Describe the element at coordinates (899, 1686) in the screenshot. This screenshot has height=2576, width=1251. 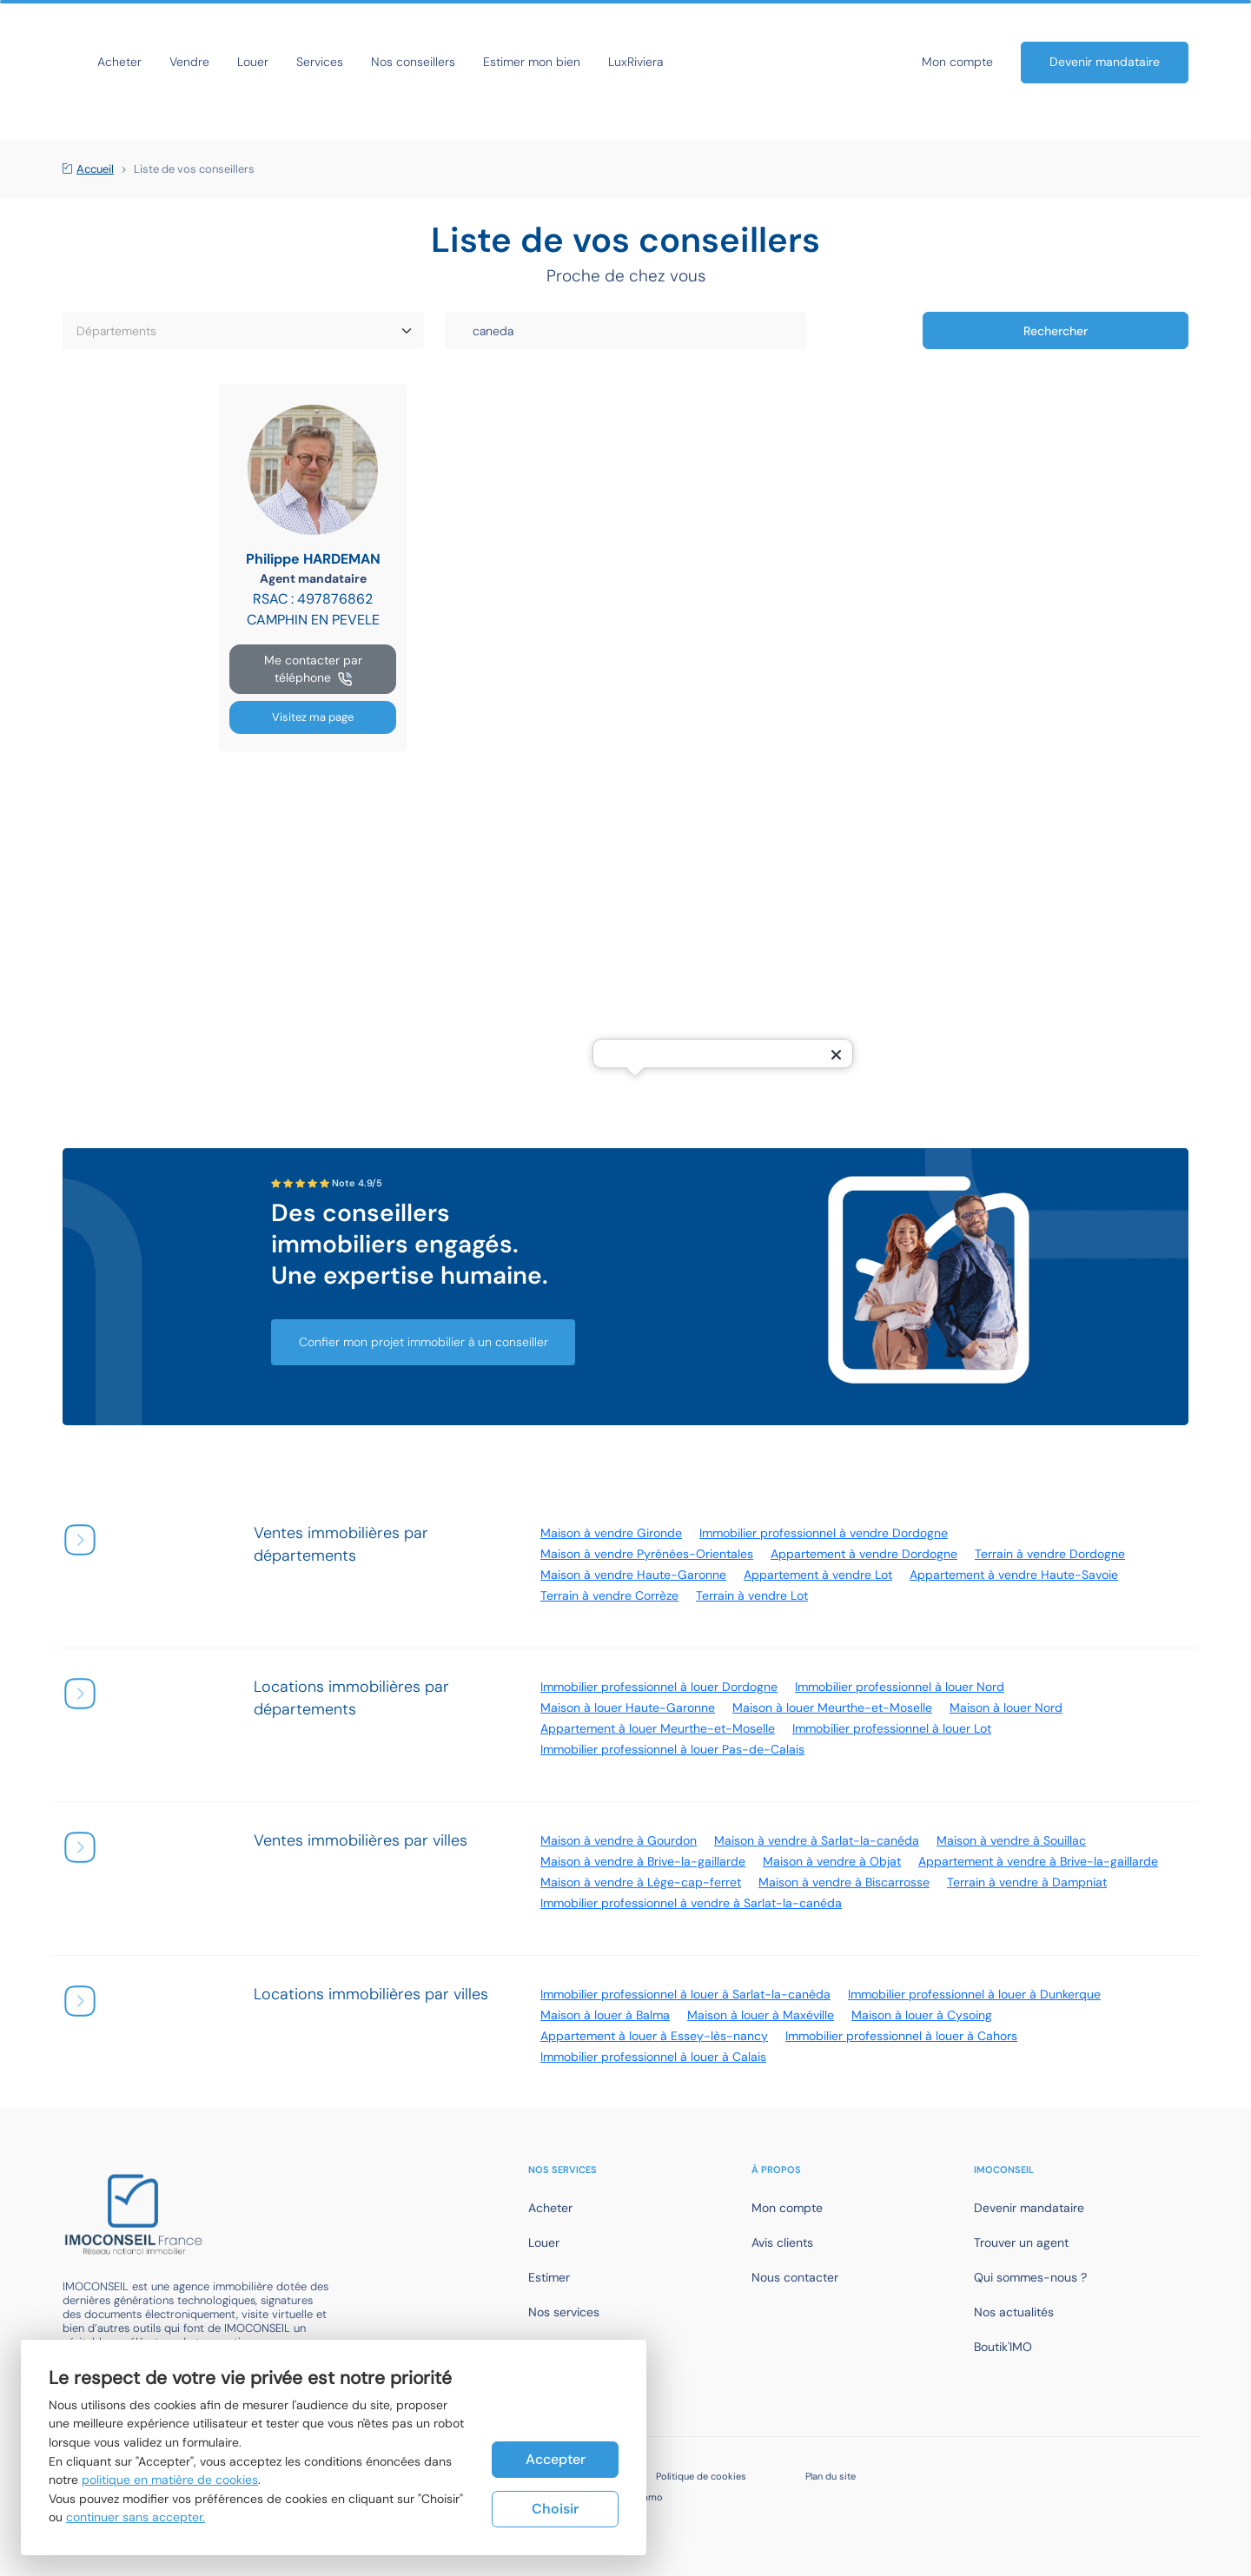
I see `Immobilier professionnel à louer Nord` at that location.